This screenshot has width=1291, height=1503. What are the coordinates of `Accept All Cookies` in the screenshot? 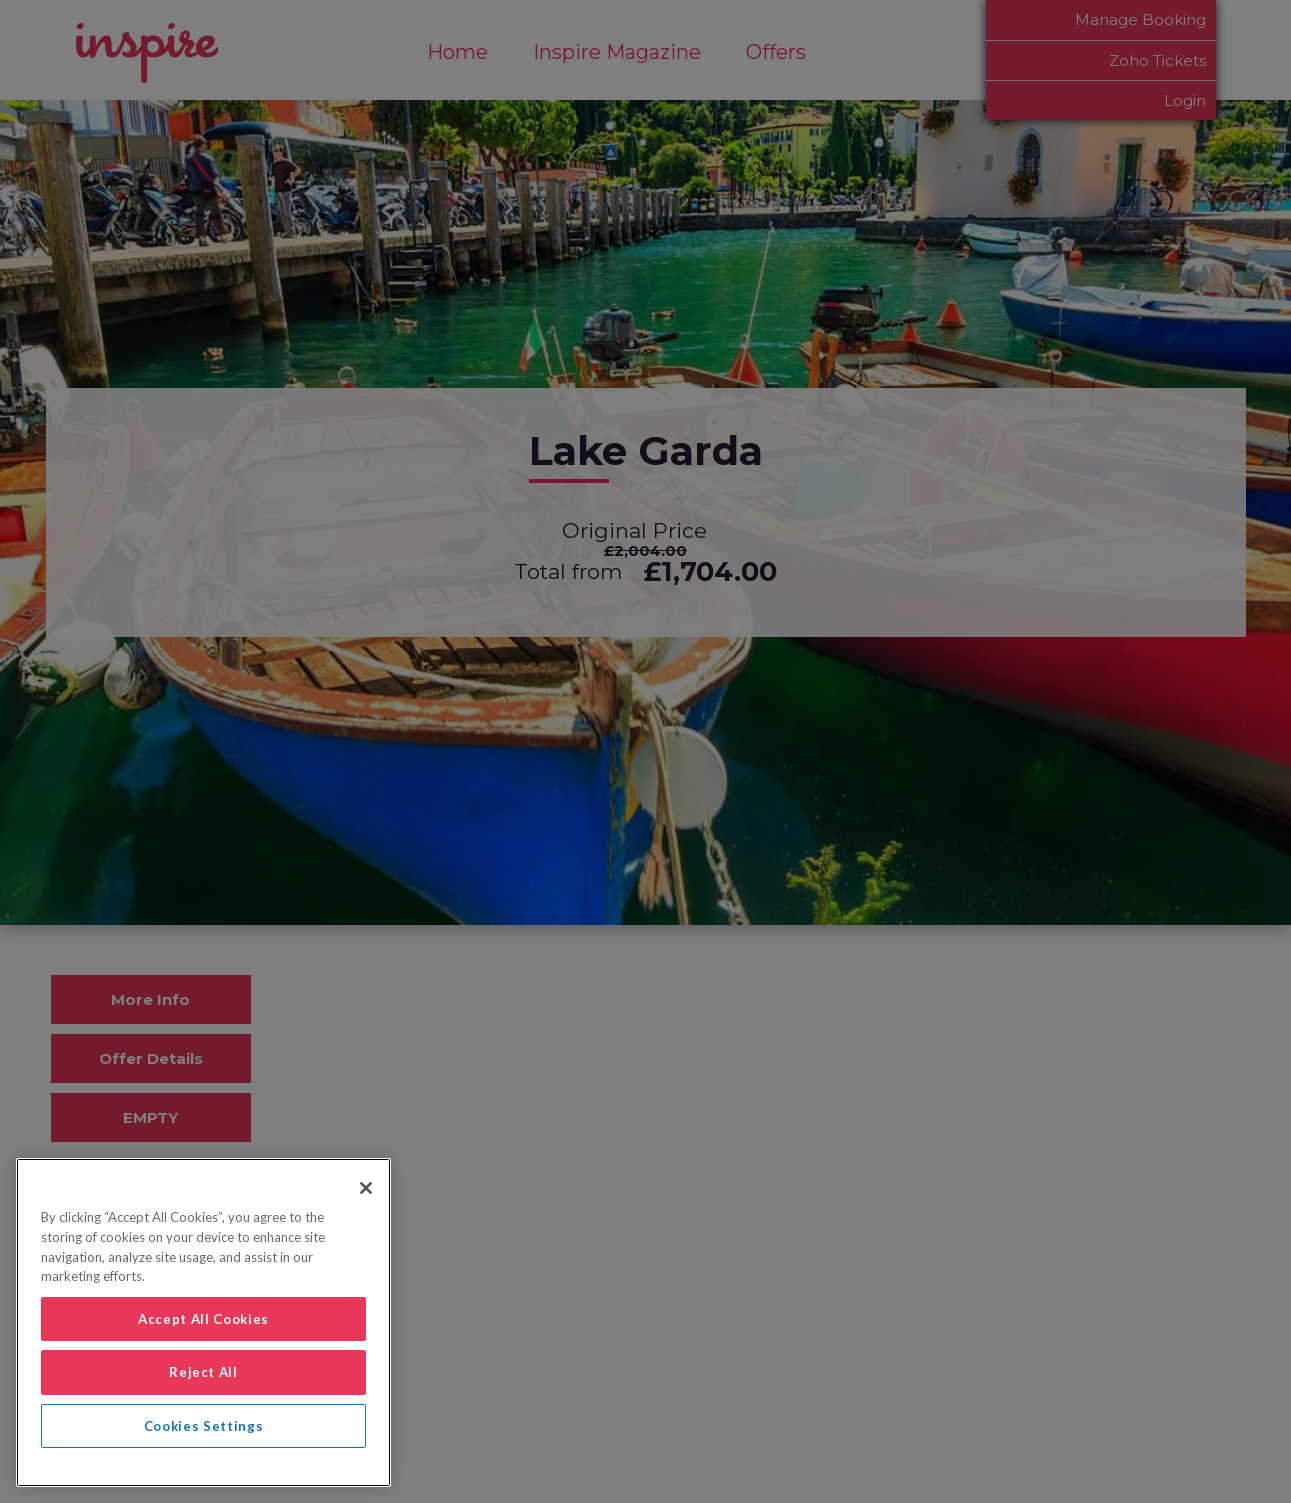 It's located at (203, 1319).